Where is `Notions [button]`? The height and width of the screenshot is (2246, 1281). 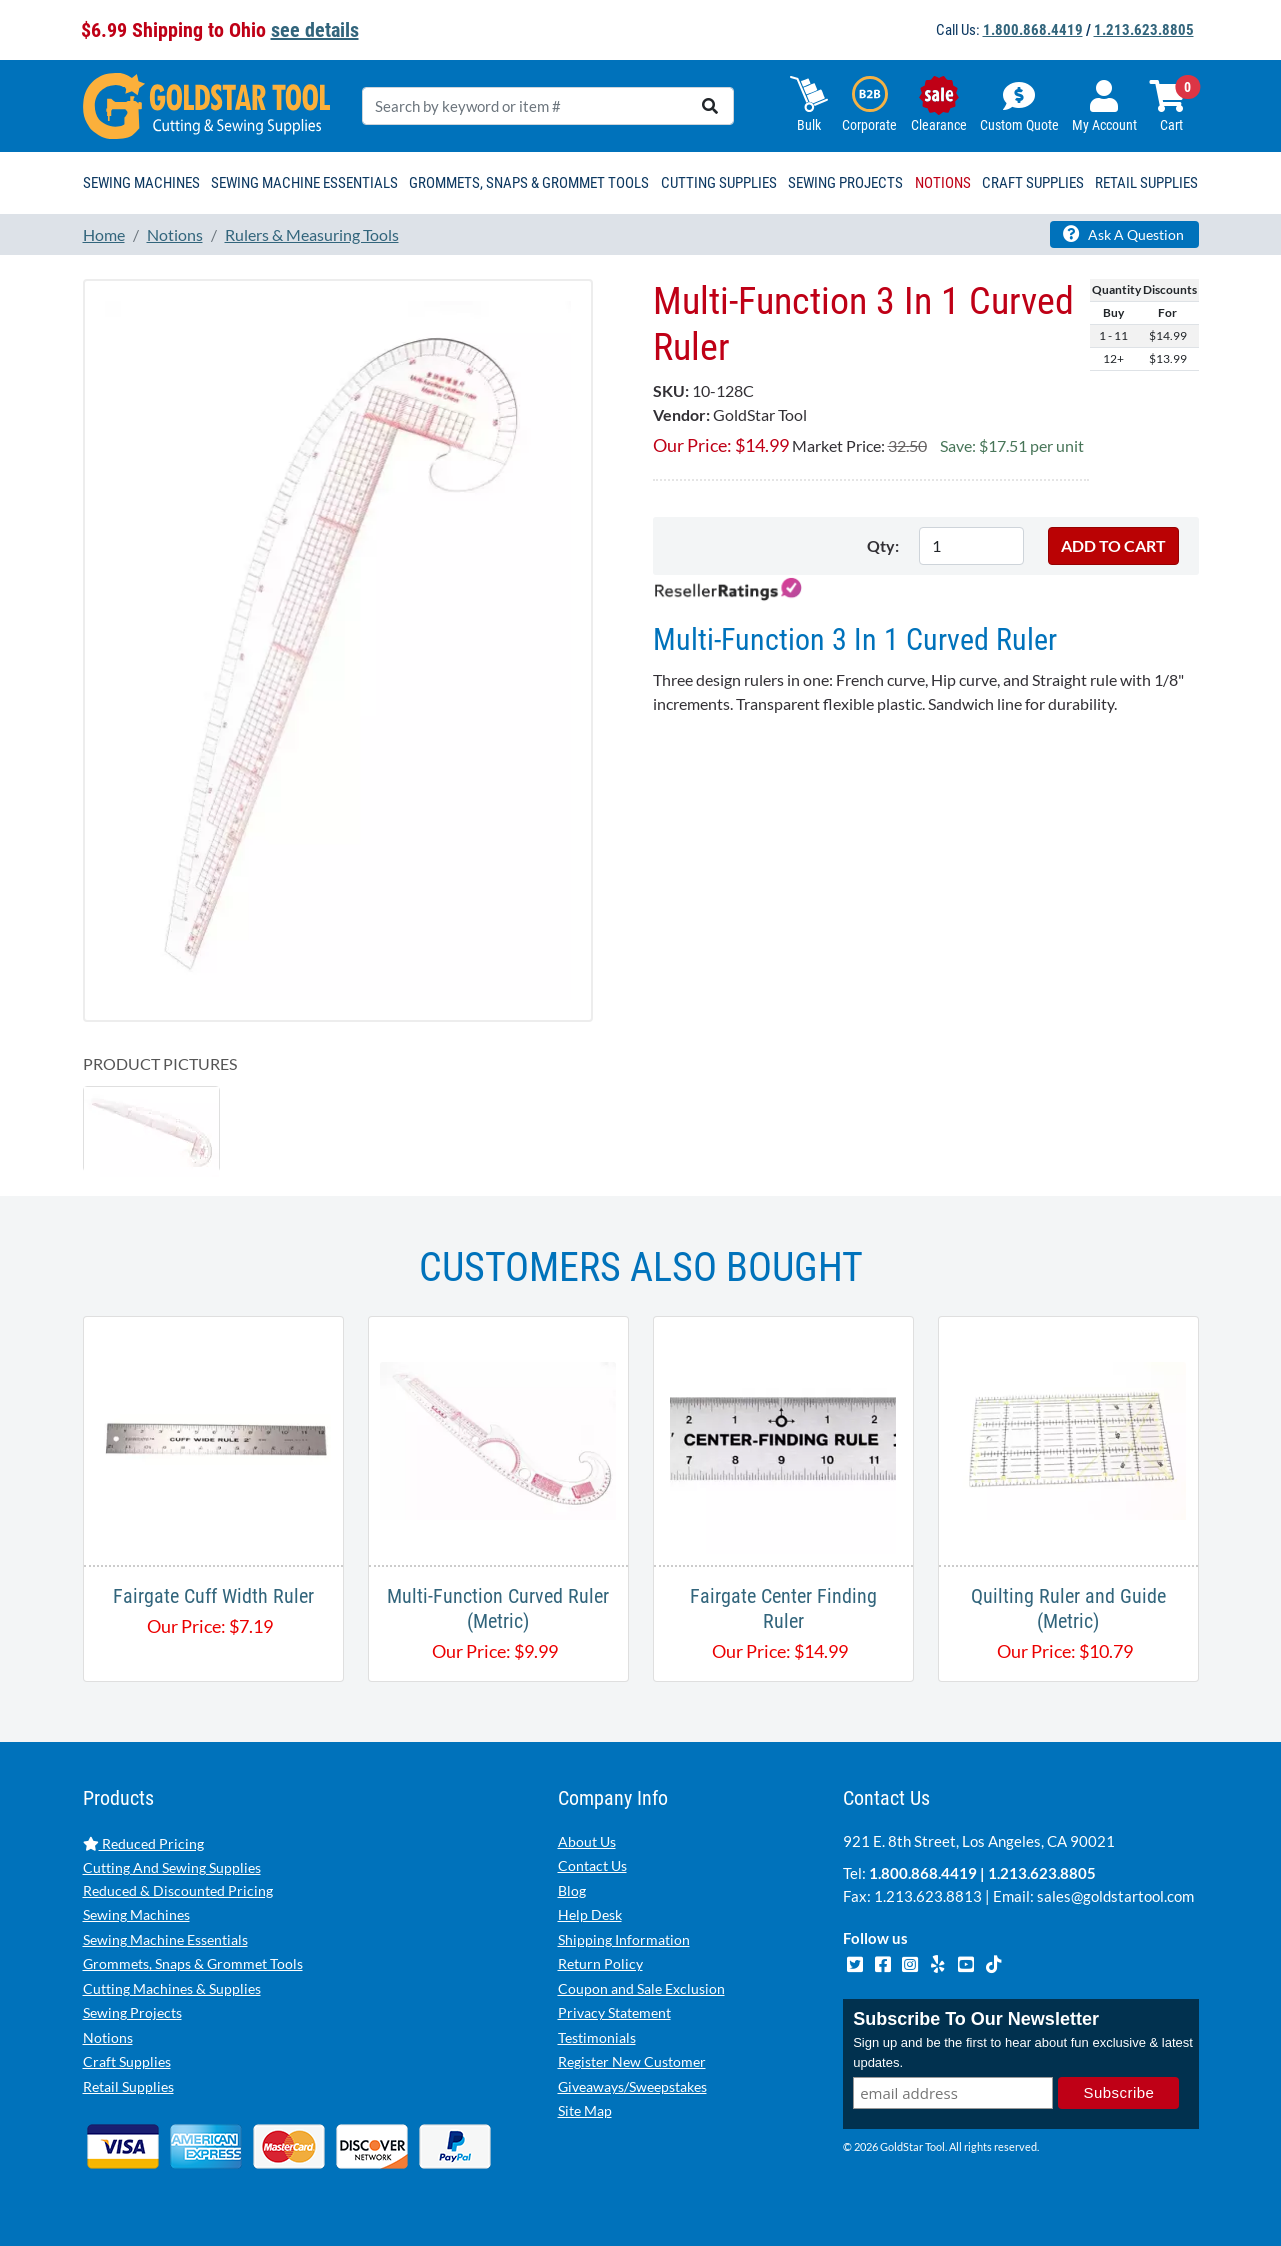
Notions [button] is located at coordinates (943, 183).